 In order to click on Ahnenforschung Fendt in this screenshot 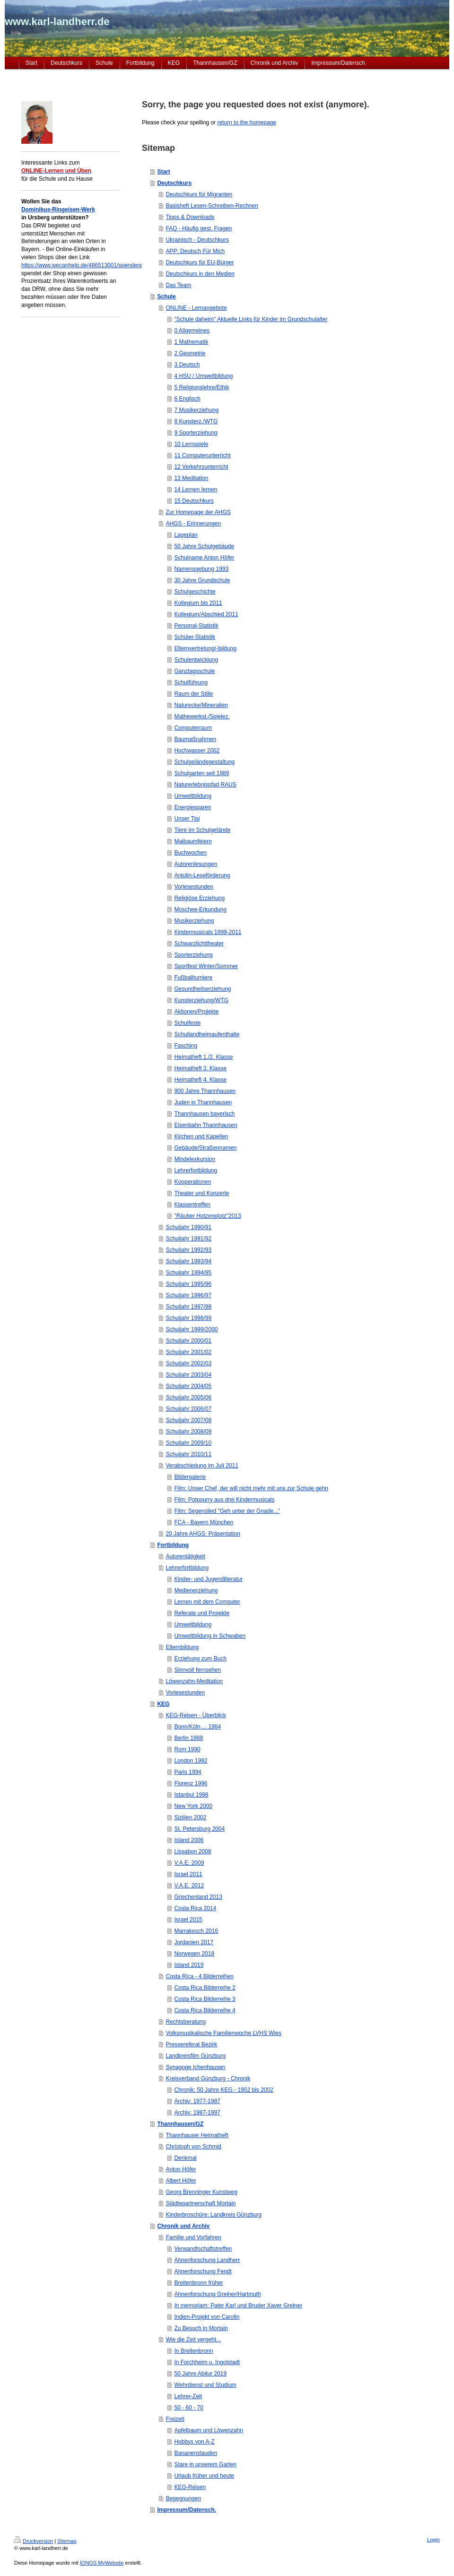, I will do `click(202, 2271)`.